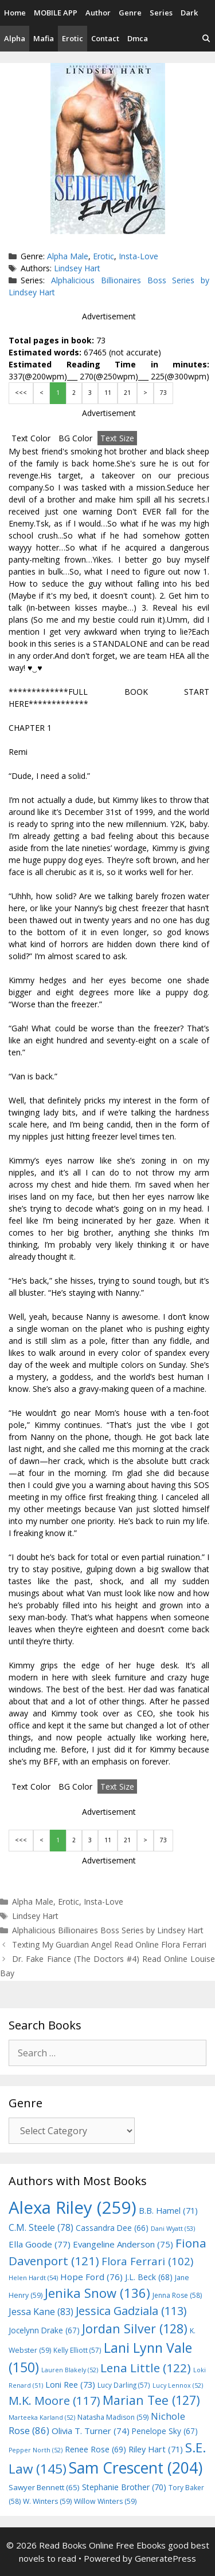 The height and width of the screenshot is (2576, 215). What do you see at coordinates (44, 2487) in the screenshot?
I see `Sawyer Bennett [Sawyer Bennett (65 items)]` at bounding box center [44, 2487].